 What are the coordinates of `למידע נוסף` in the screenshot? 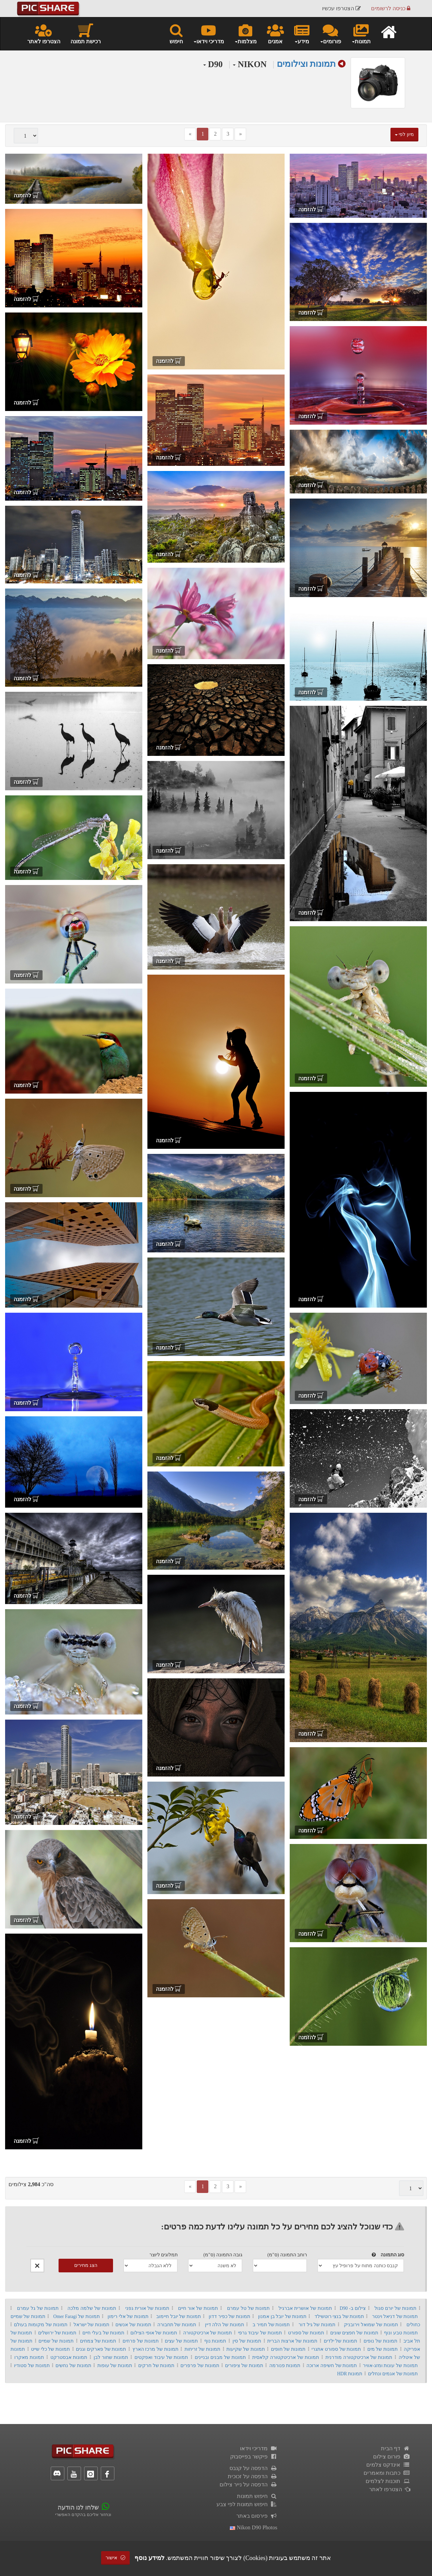 It's located at (149, 2558).